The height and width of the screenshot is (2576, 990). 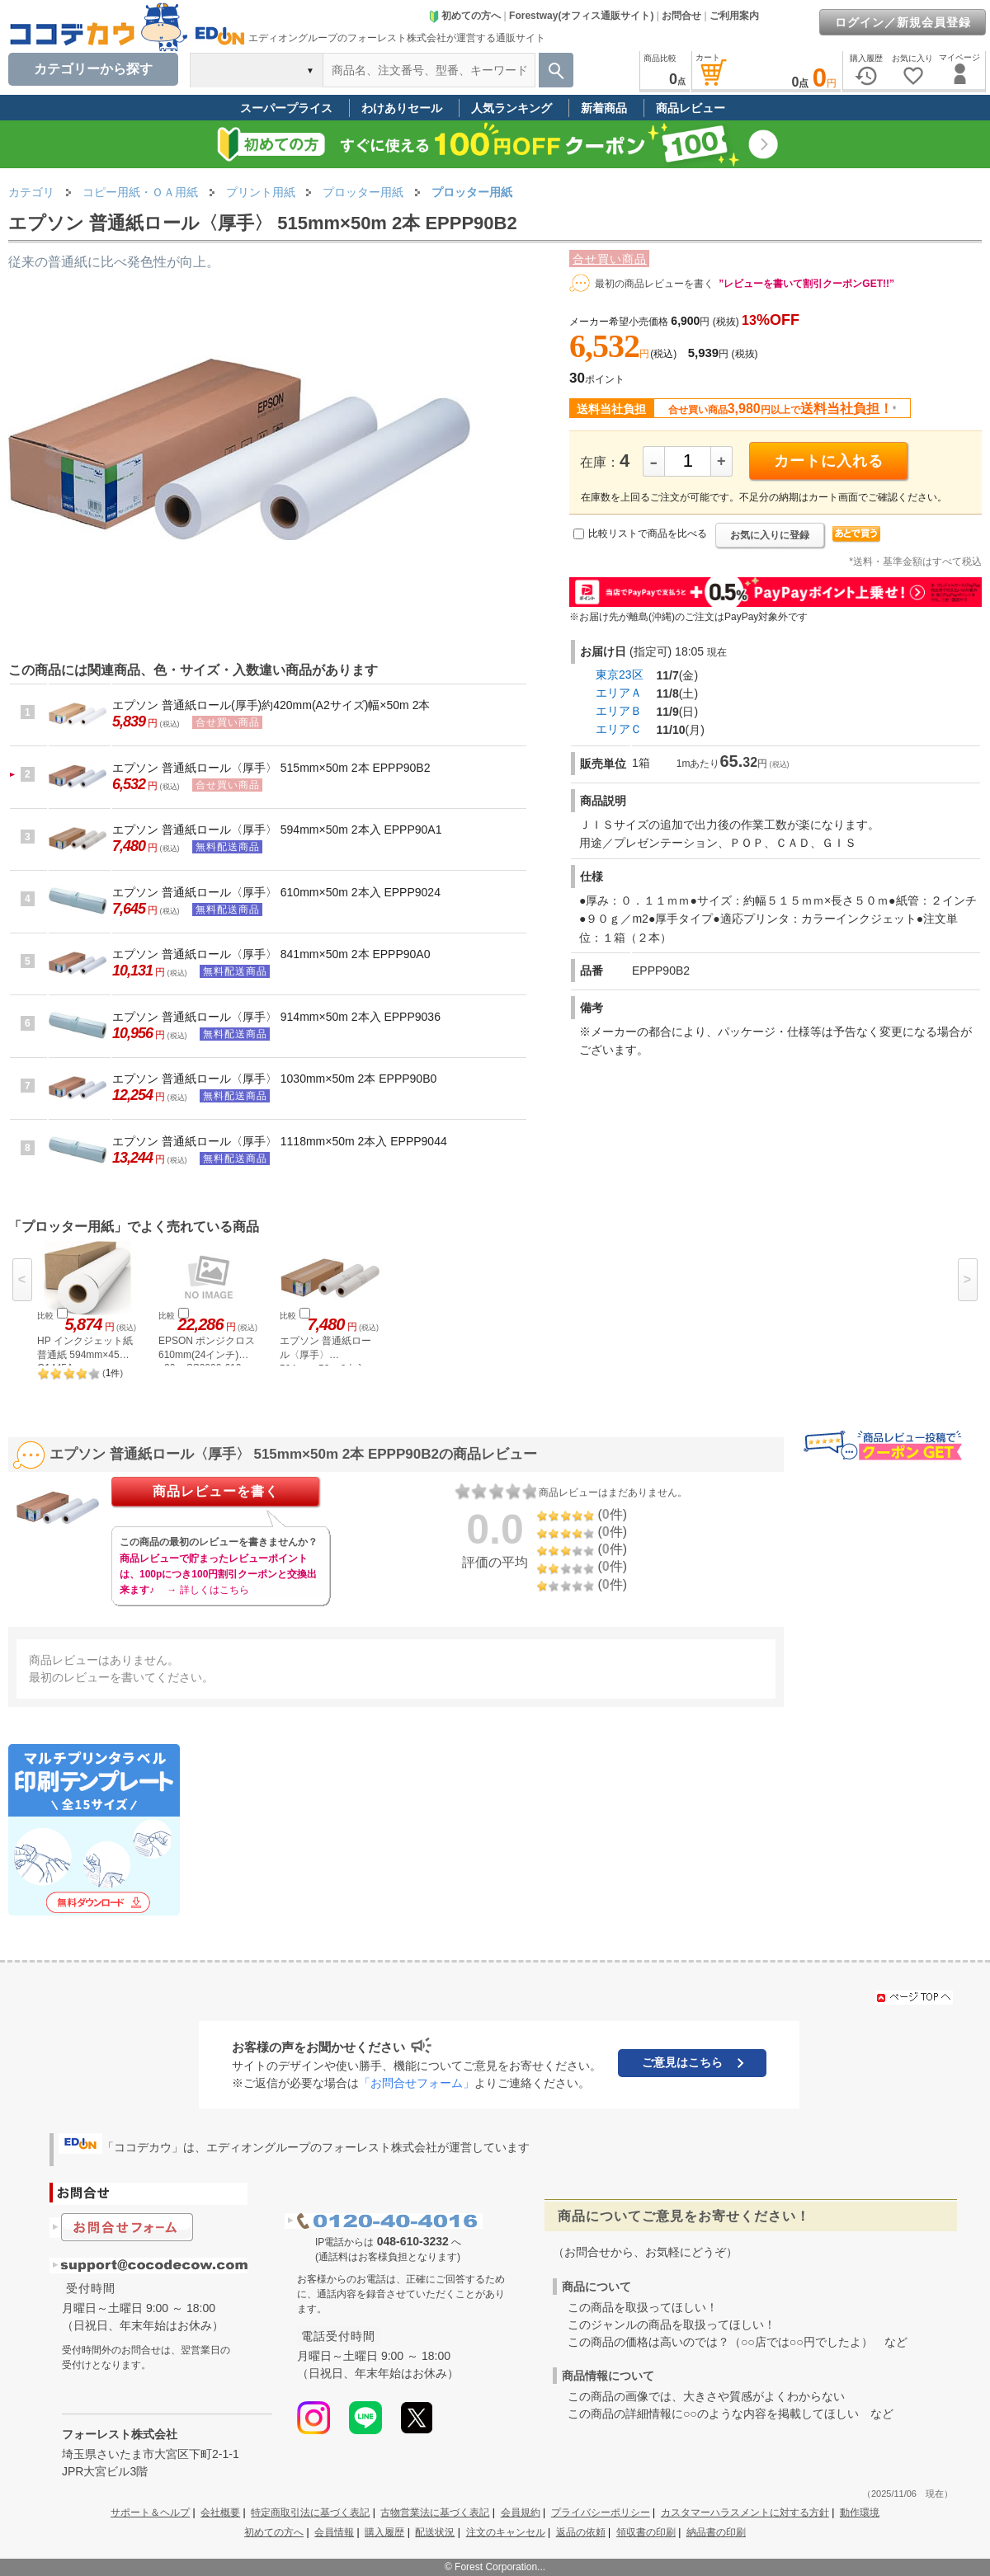 I want to click on エプソン 普通紙ロール(厚手)約420mm(A2サイズ)幅×50m 2本, so click(x=271, y=705).